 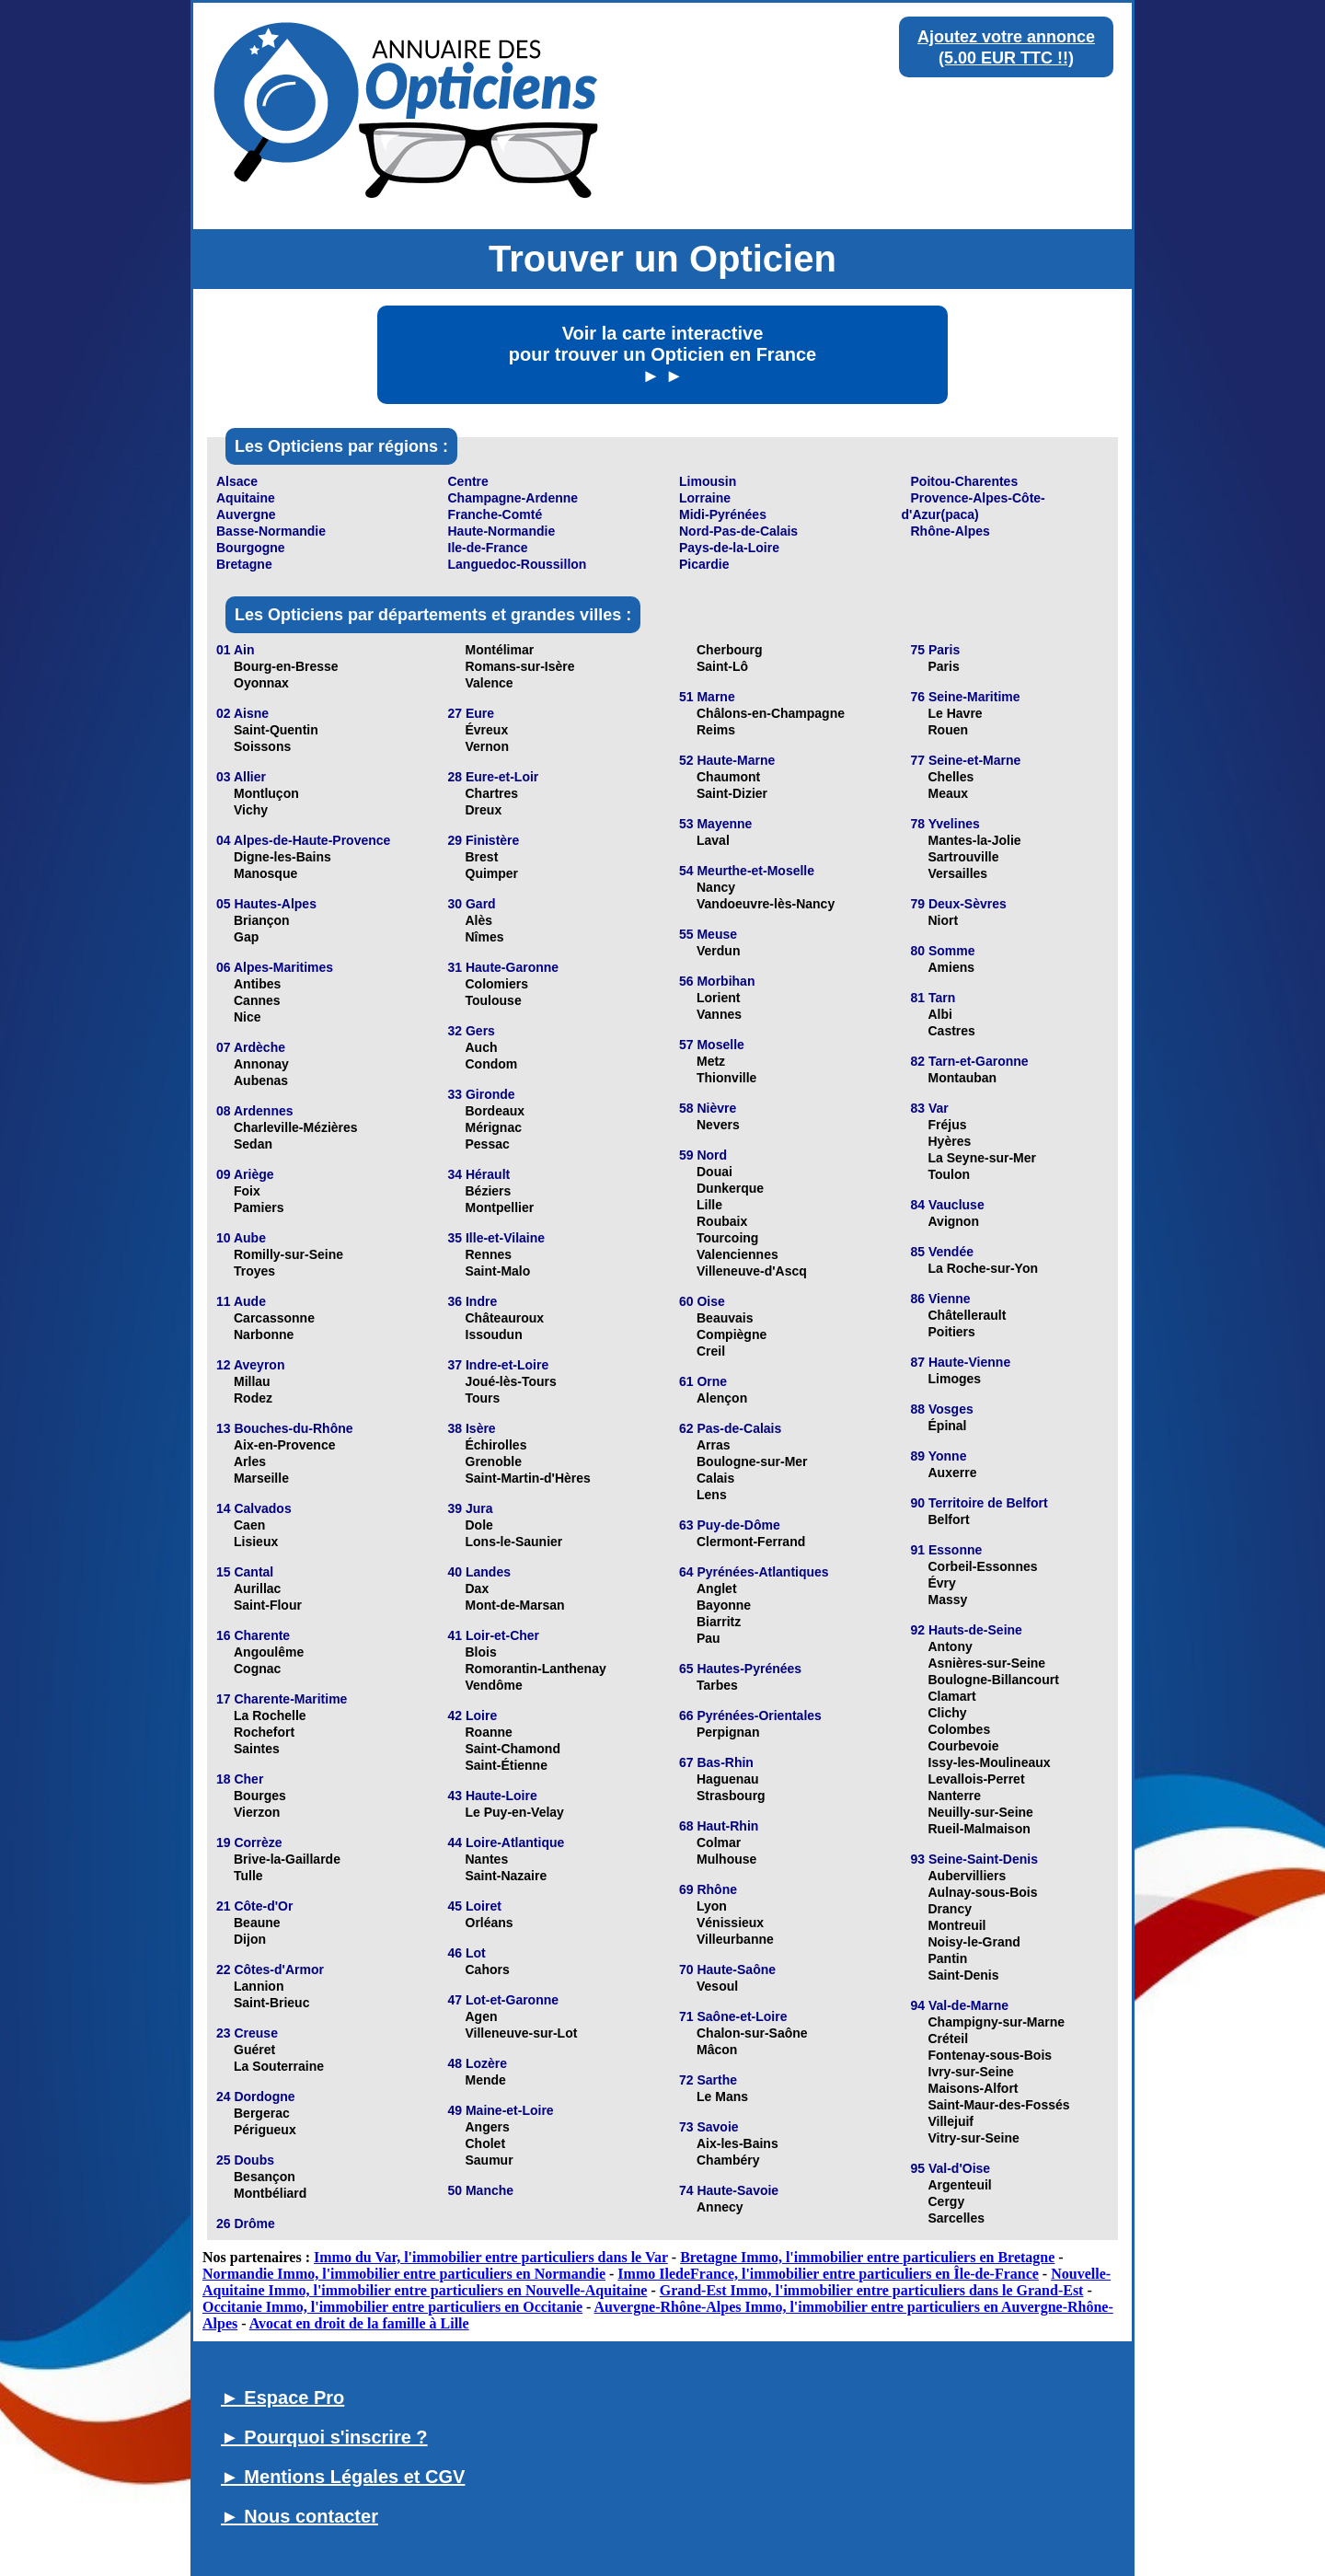 I want to click on Chalon-sur-Saône, so click(x=752, y=2033).